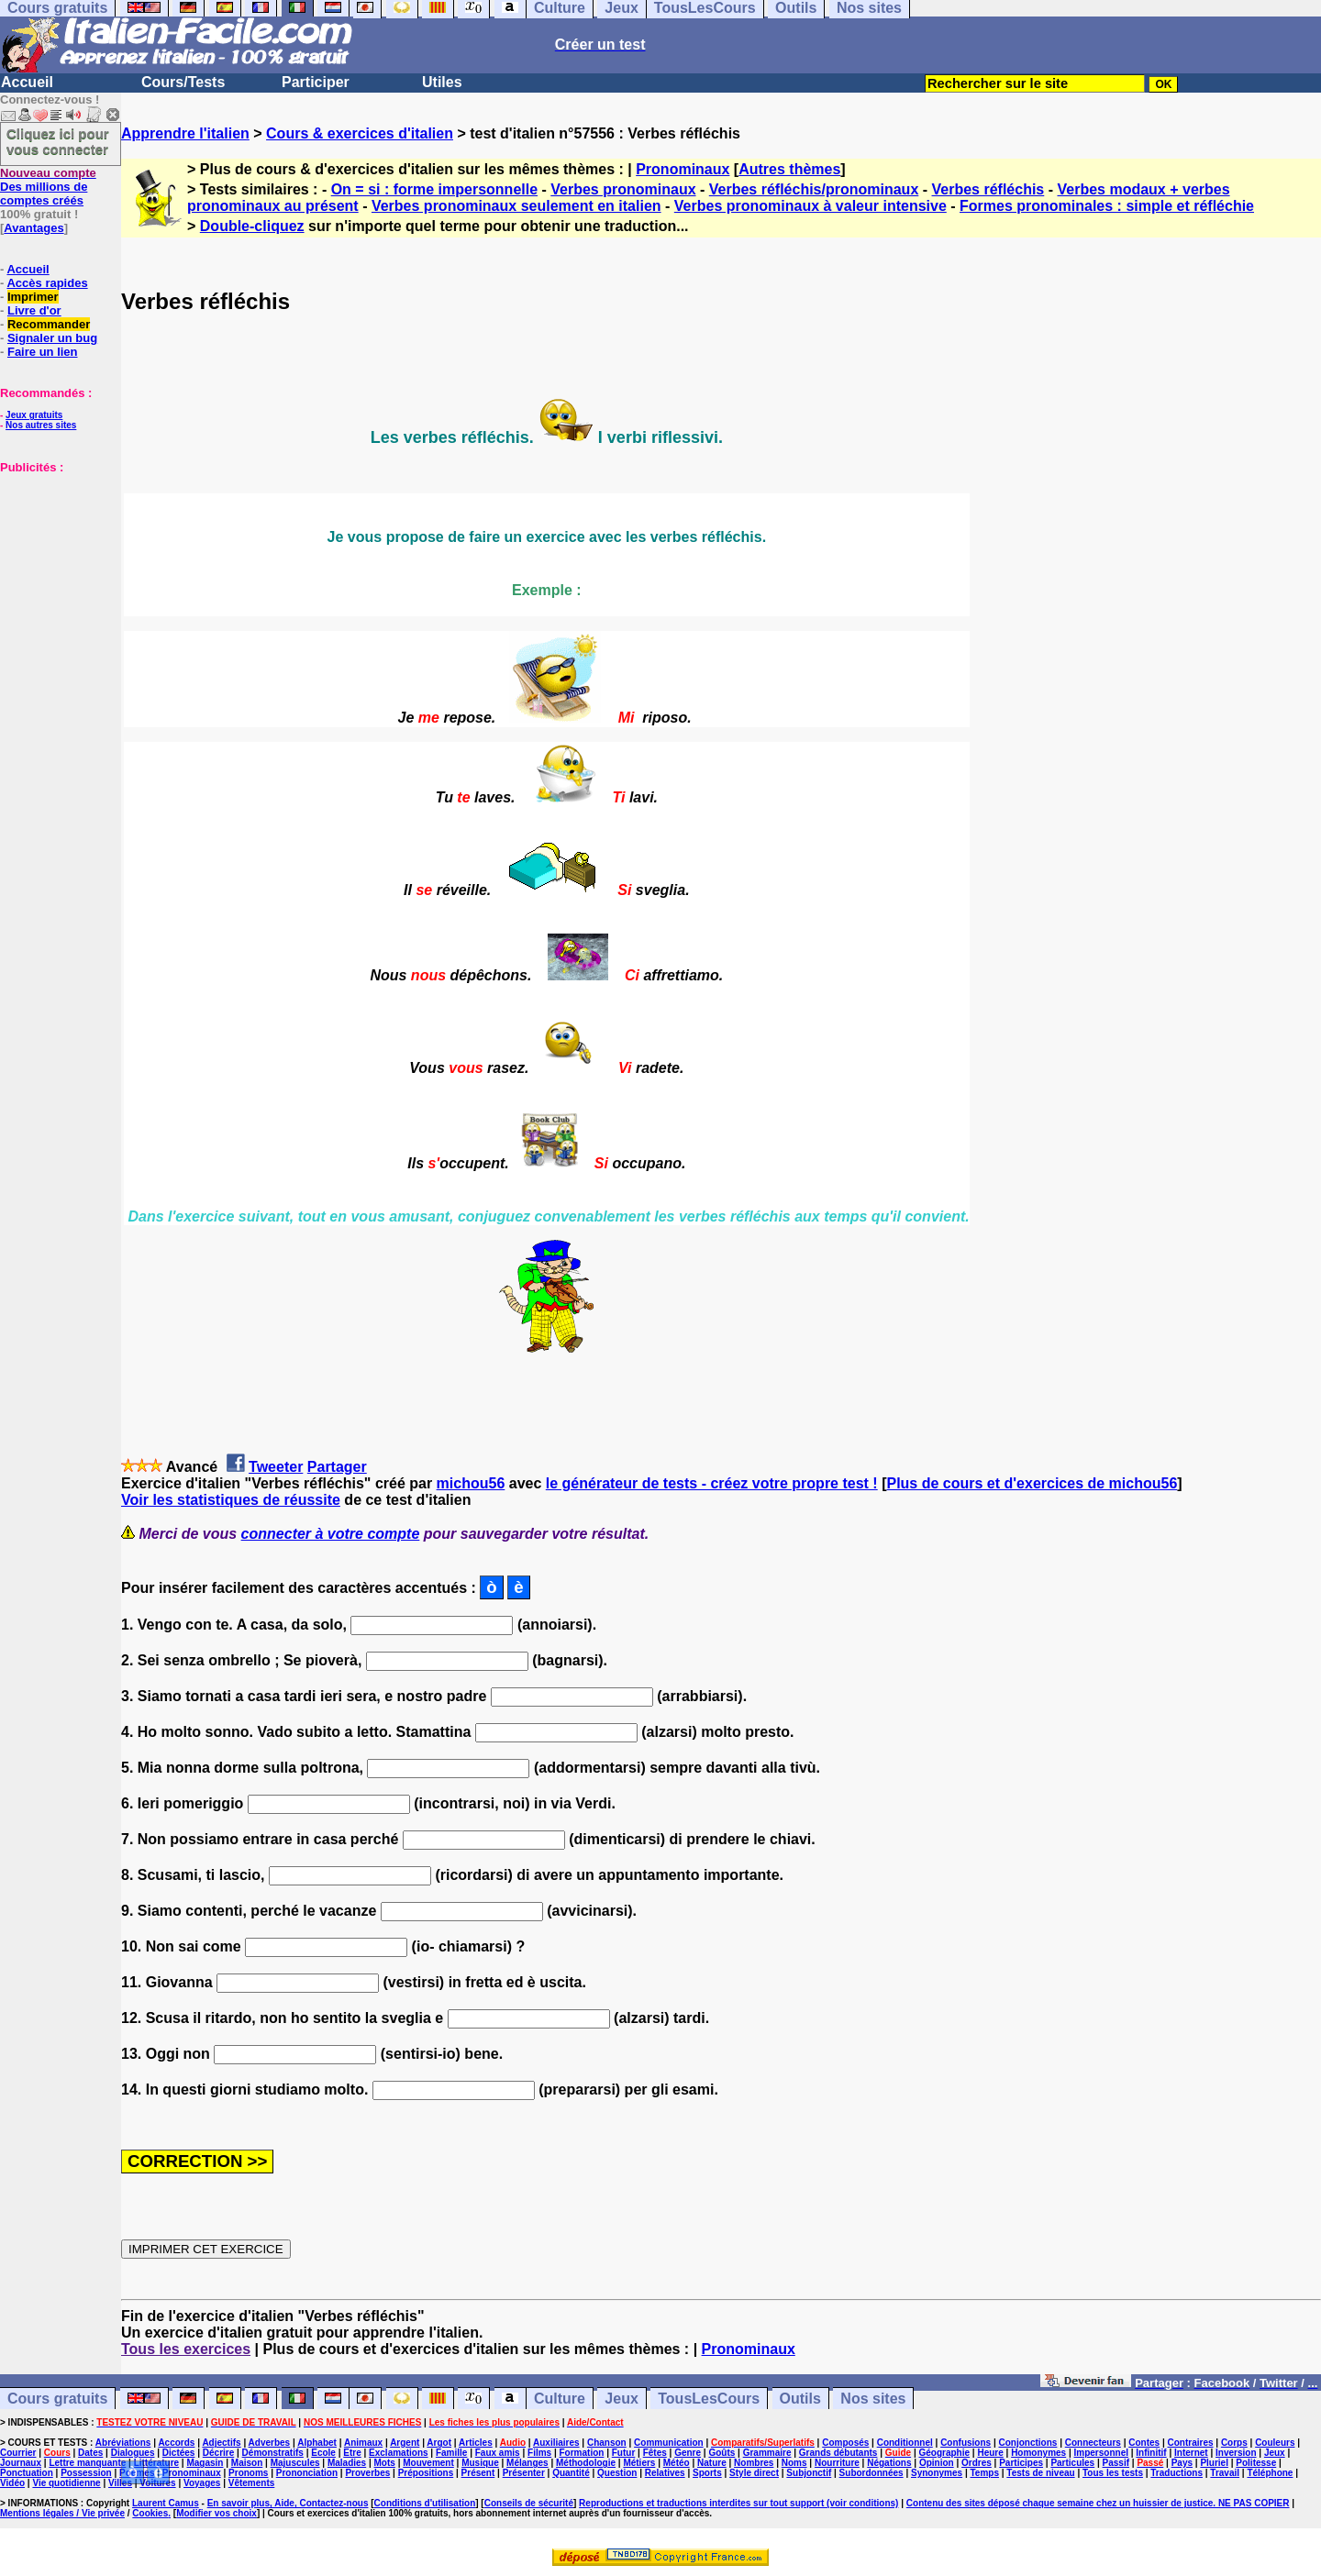  Describe the element at coordinates (86, 2473) in the screenshot. I see `Possession` at that location.